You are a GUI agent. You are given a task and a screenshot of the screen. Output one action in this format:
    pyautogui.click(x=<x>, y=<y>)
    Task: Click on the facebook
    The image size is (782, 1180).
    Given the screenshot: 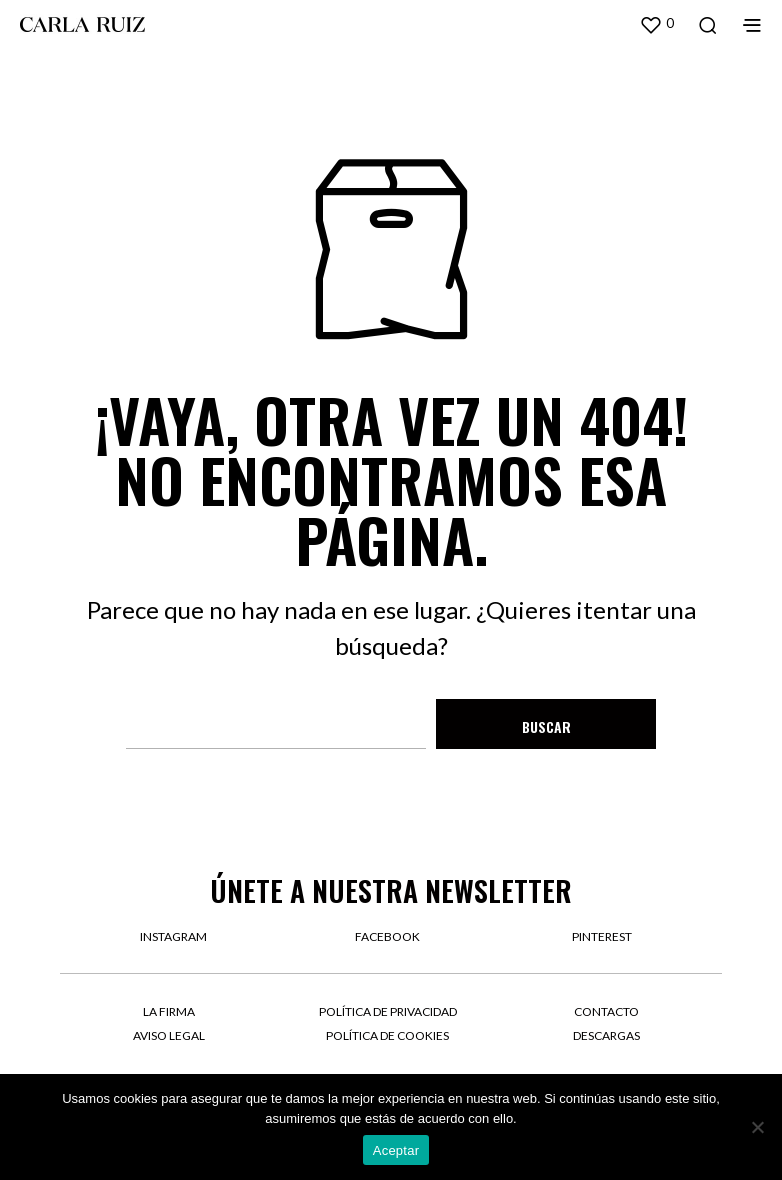 What is the action you would take?
    pyautogui.click(x=387, y=936)
    